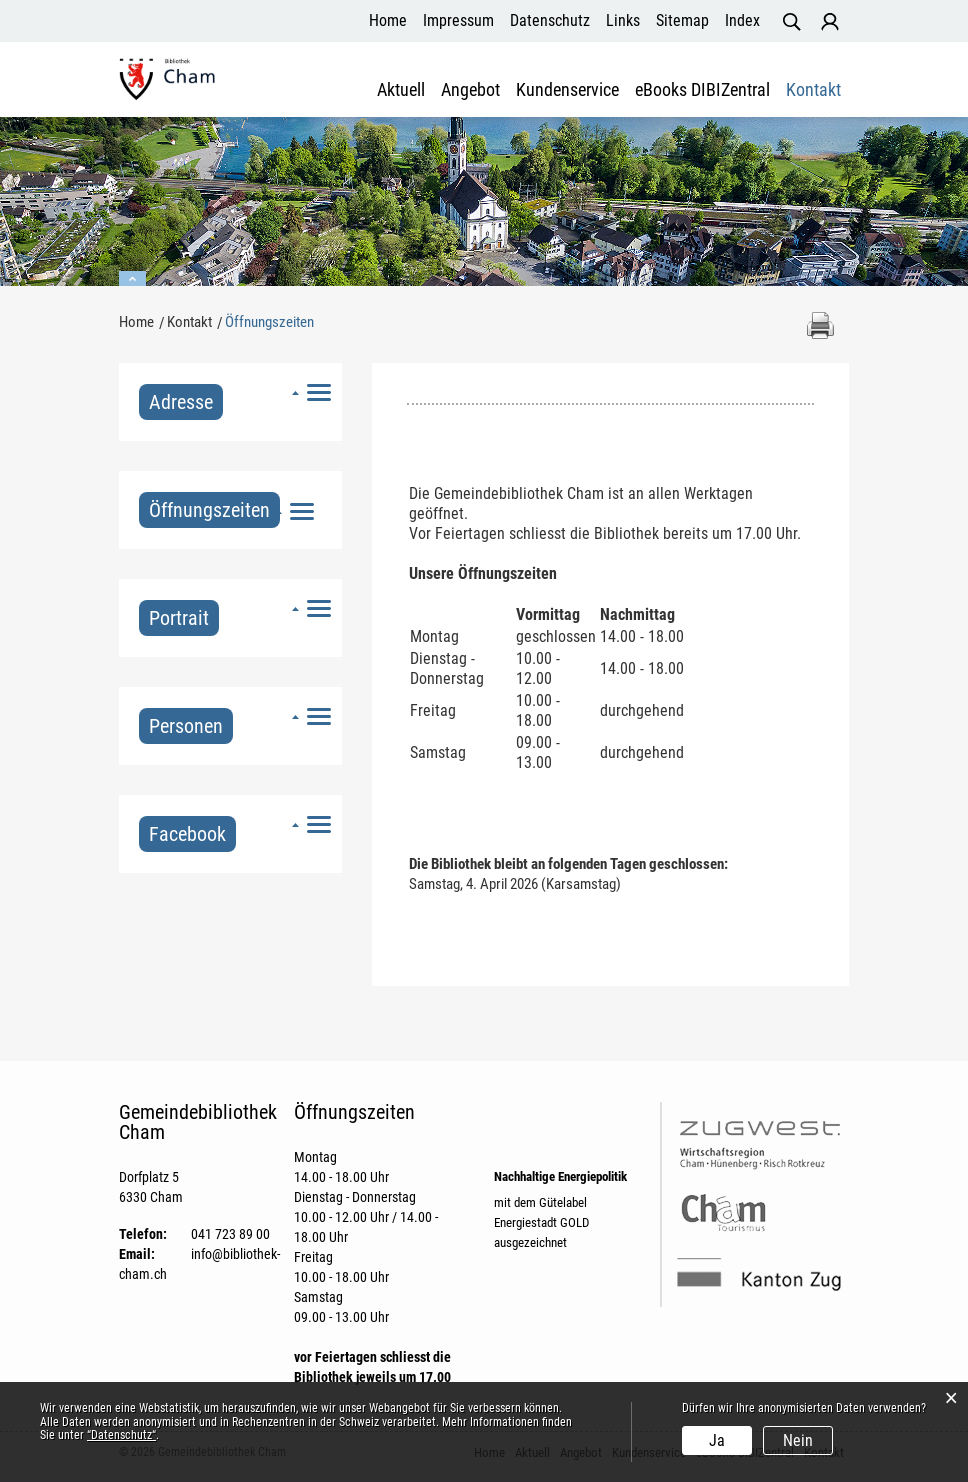  I want to click on “Datenschutz“, so click(121, 1435).